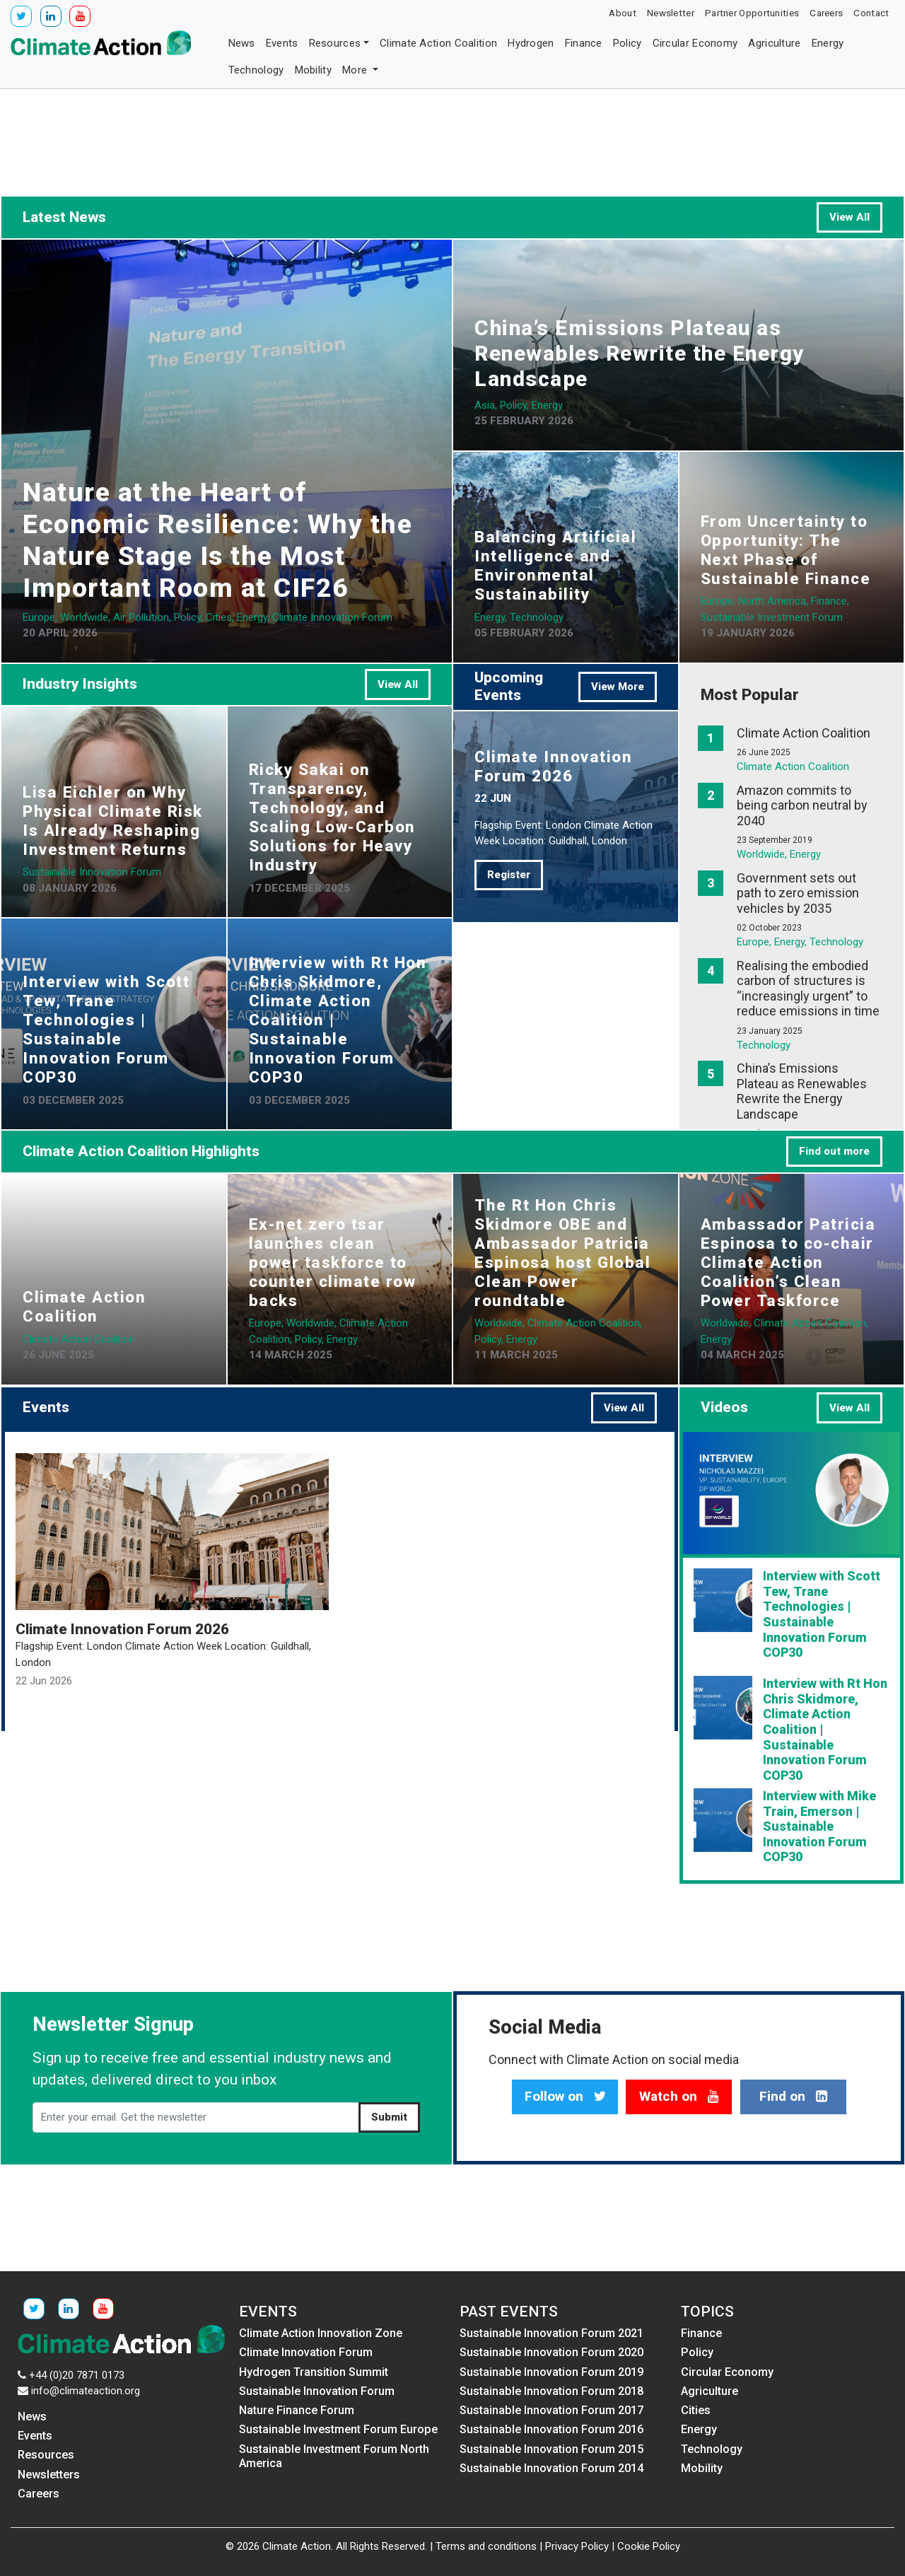 This screenshot has width=905, height=2576. Describe the element at coordinates (531, 43) in the screenshot. I see `Hydrogen` at that location.